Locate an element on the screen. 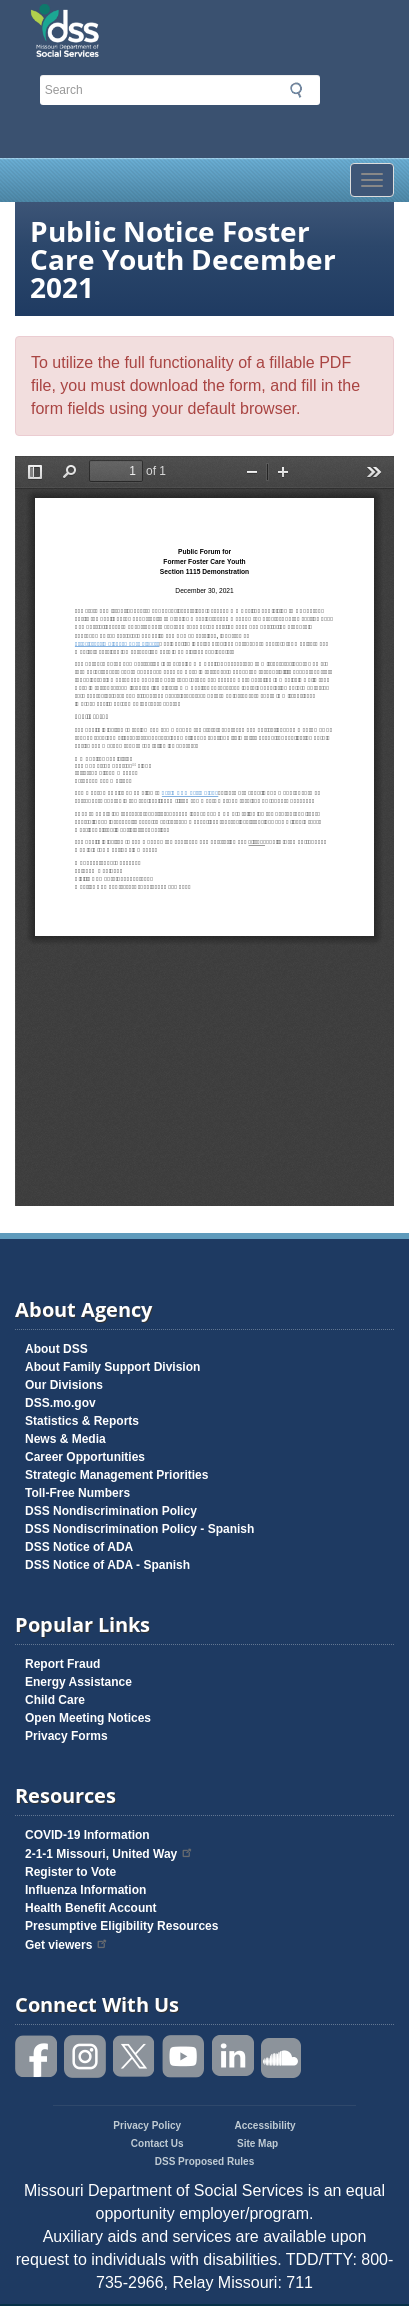  Statistics & Reports is located at coordinates (82, 1421).